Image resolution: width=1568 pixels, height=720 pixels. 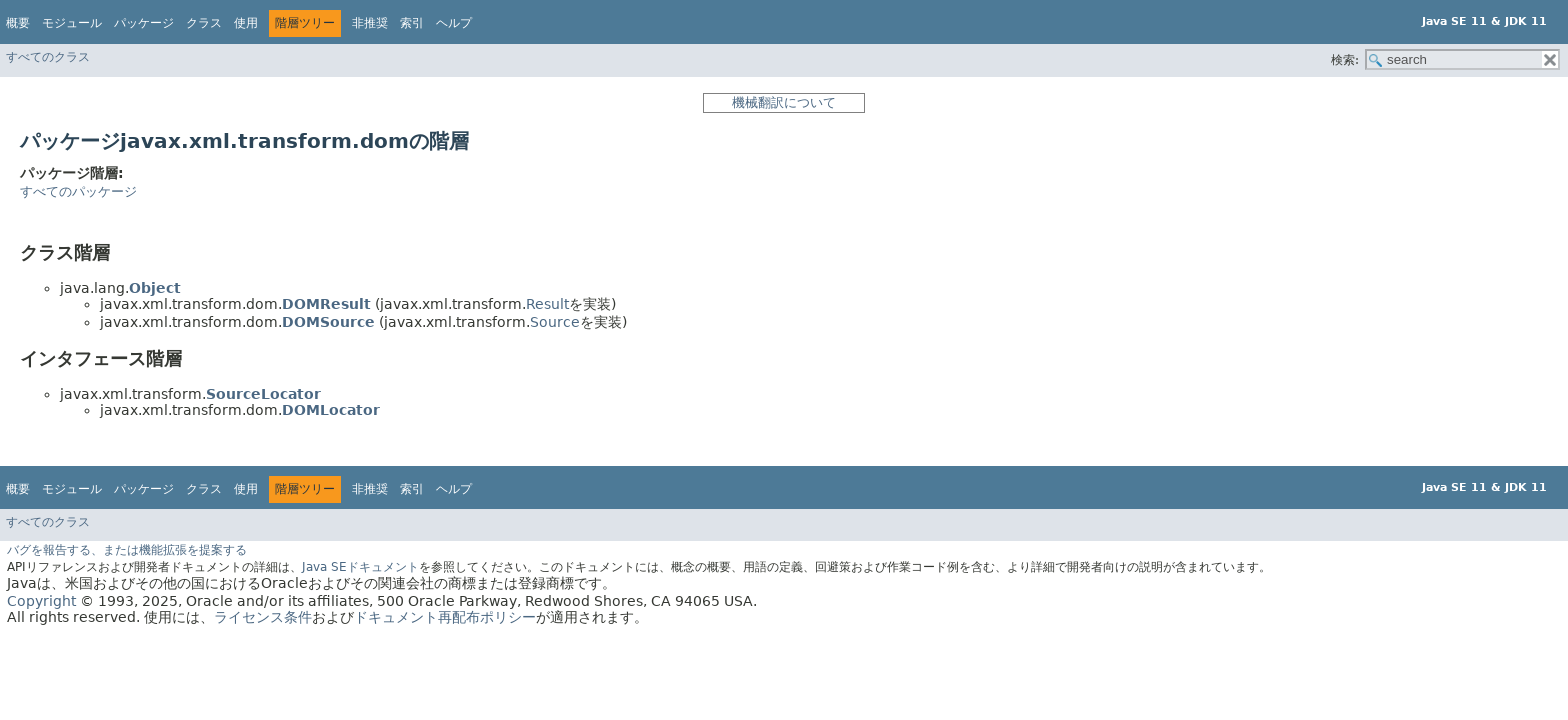 I want to click on すべてのパッケージ, so click(x=78, y=191).